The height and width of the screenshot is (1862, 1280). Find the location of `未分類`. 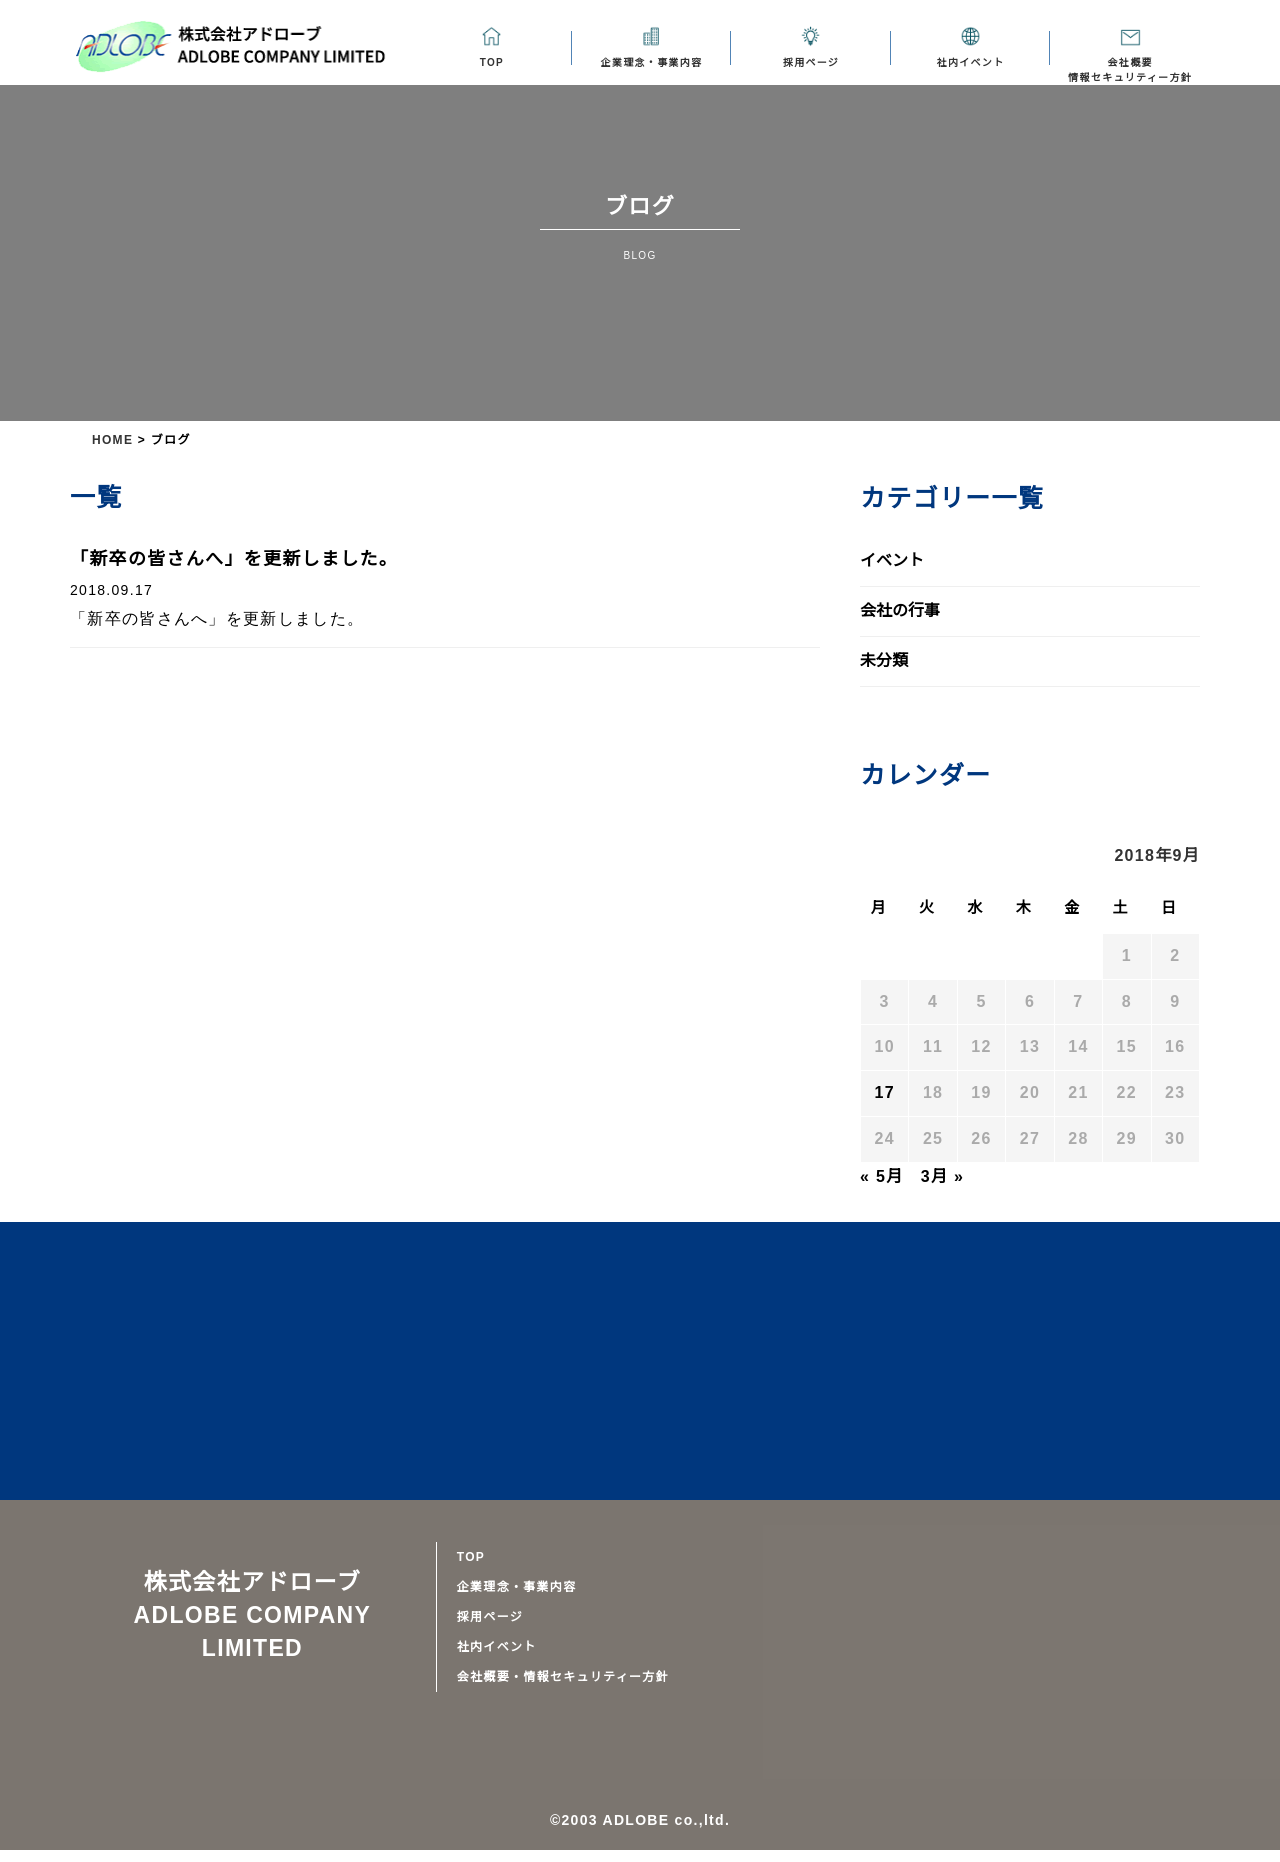

未分類 is located at coordinates (884, 661).